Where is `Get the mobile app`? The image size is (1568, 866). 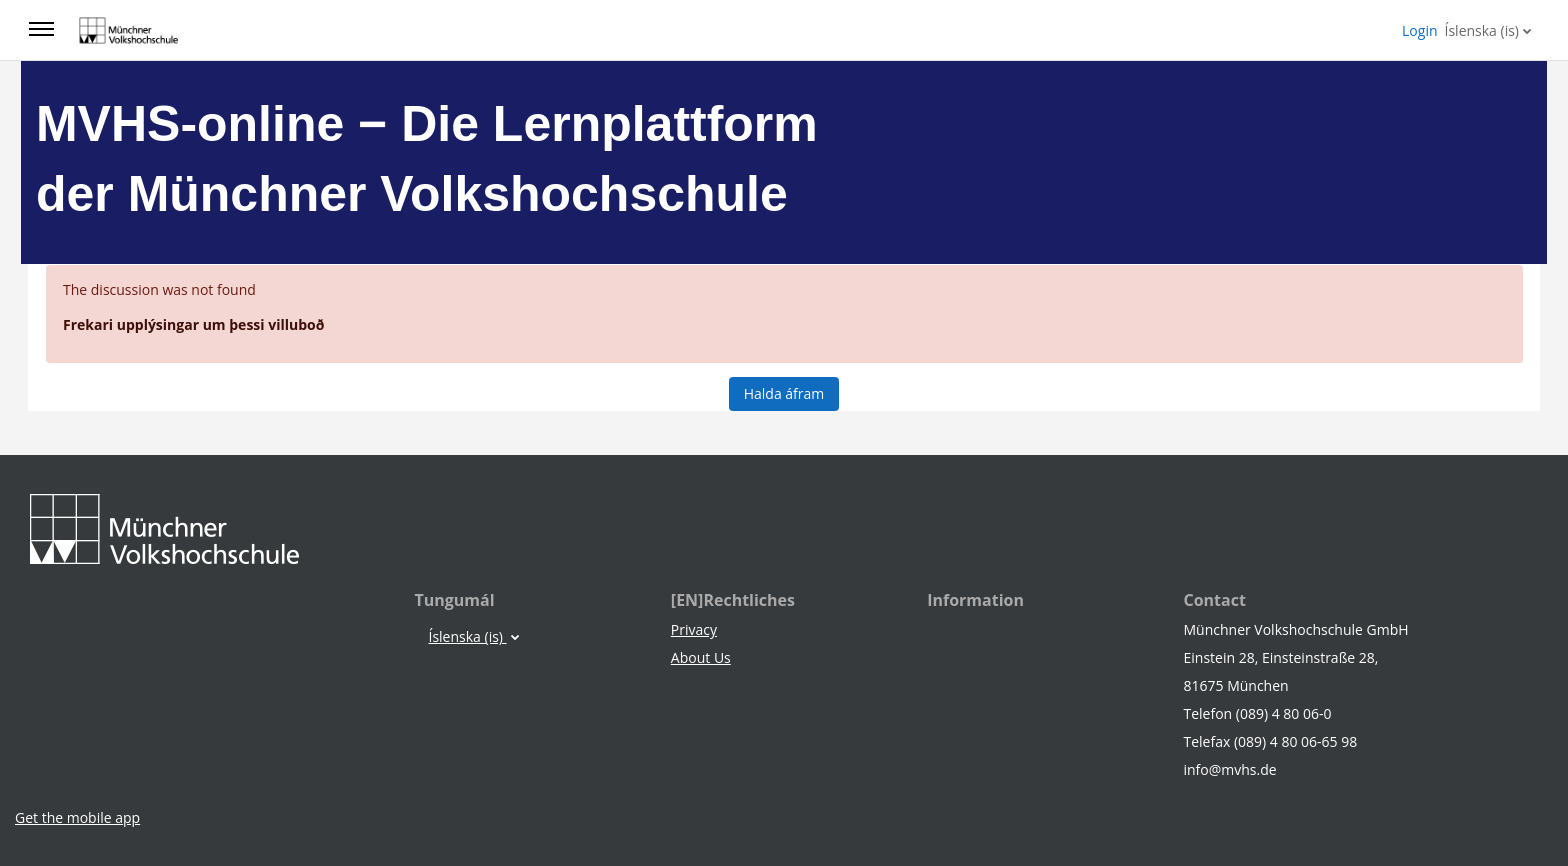 Get the mobile app is located at coordinates (77, 817).